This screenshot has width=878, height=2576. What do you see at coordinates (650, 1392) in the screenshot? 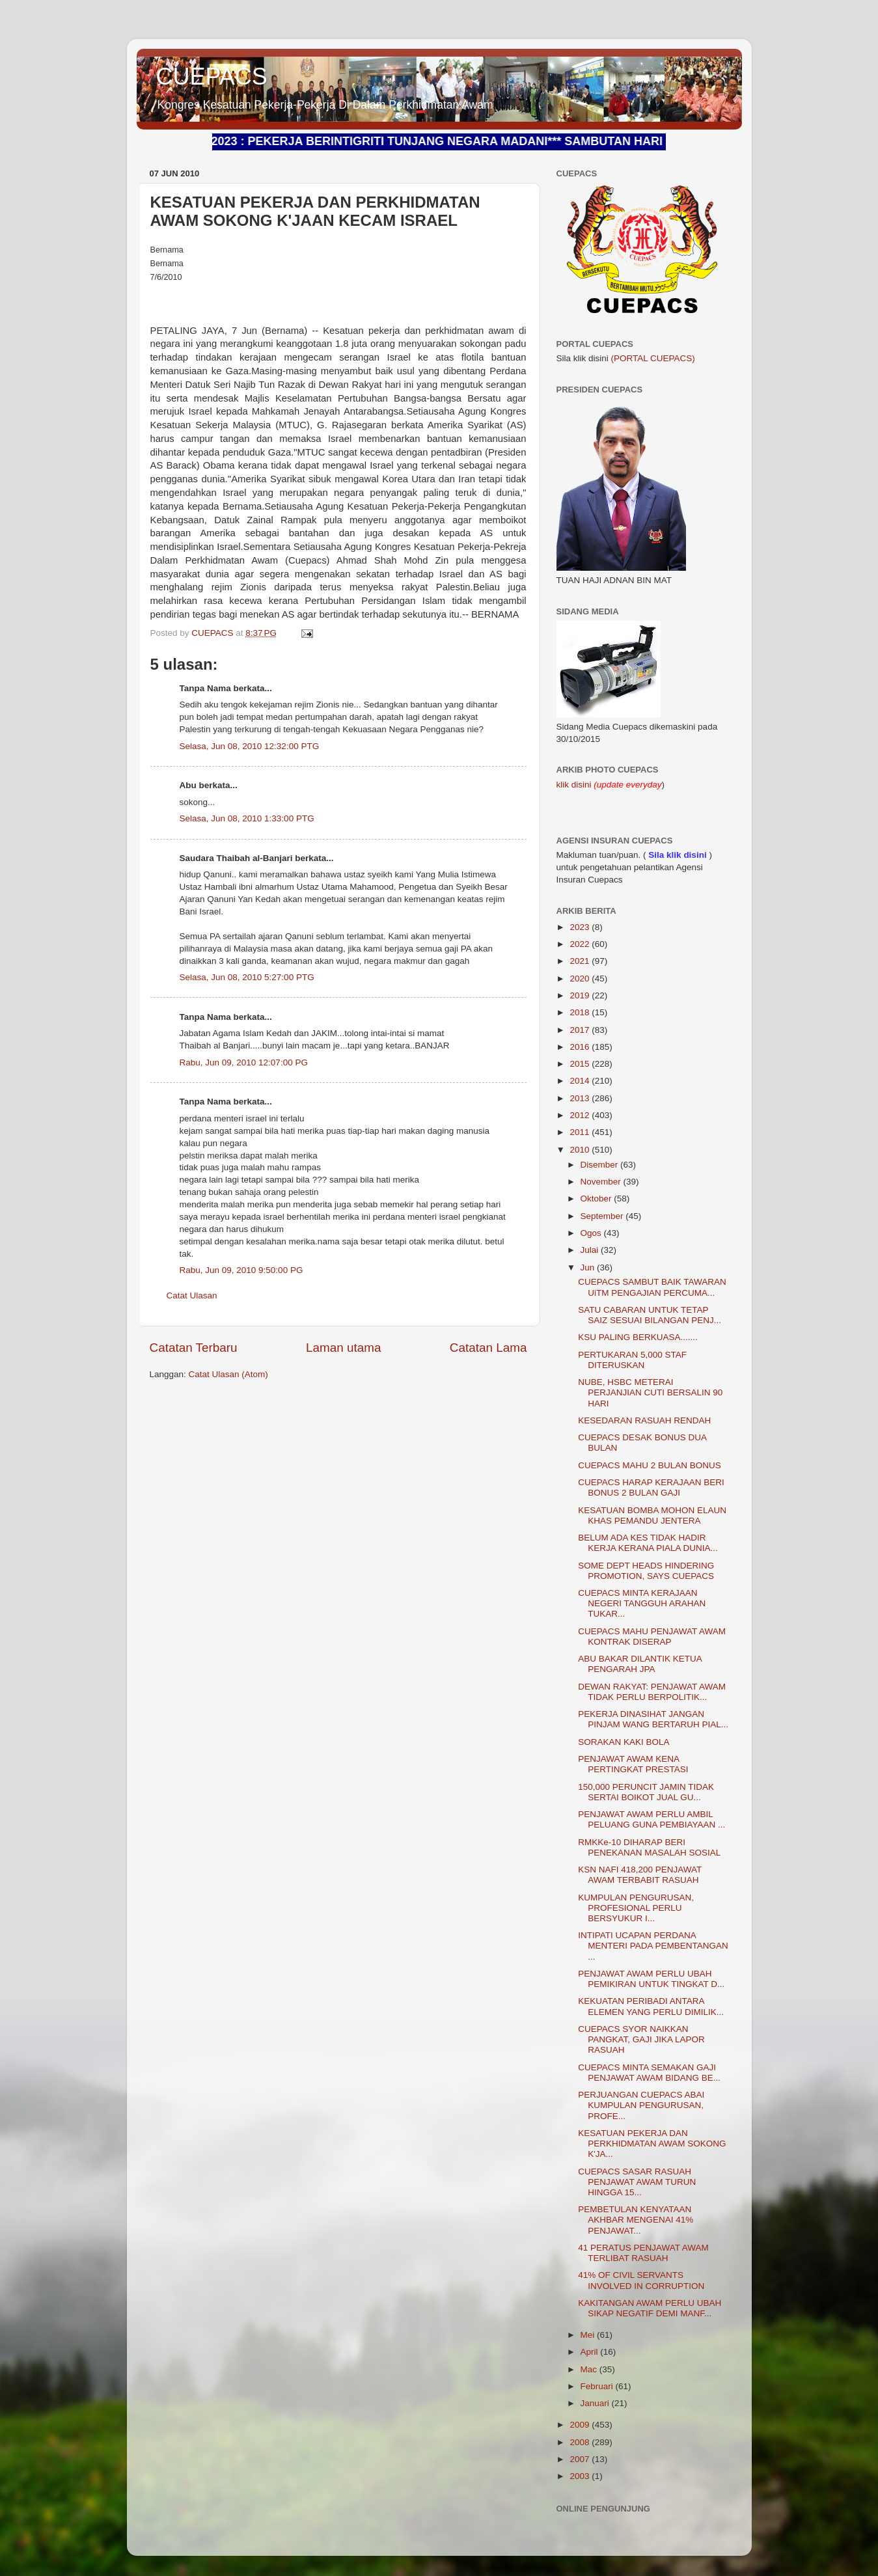
I see `NUBE, HSBC METERAI PERJANJIAN CUTI BERSALIN 90 HARI` at bounding box center [650, 1392].